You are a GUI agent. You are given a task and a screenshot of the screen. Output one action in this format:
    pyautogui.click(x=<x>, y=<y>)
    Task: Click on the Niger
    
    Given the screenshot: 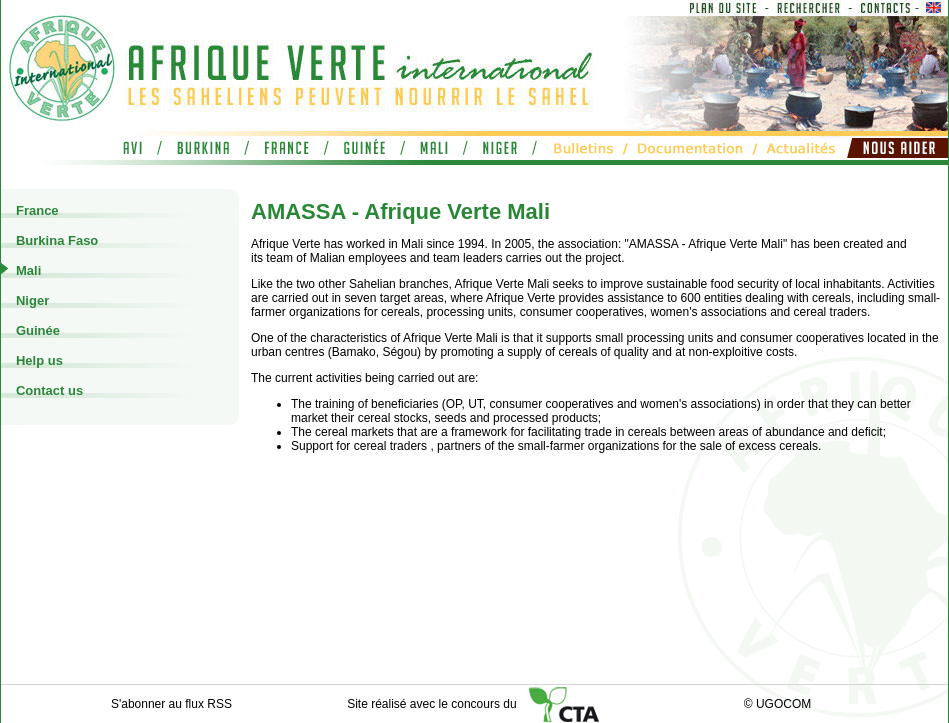 What is the action you would take?
    pyautogui.click(x=30, y=300)
    